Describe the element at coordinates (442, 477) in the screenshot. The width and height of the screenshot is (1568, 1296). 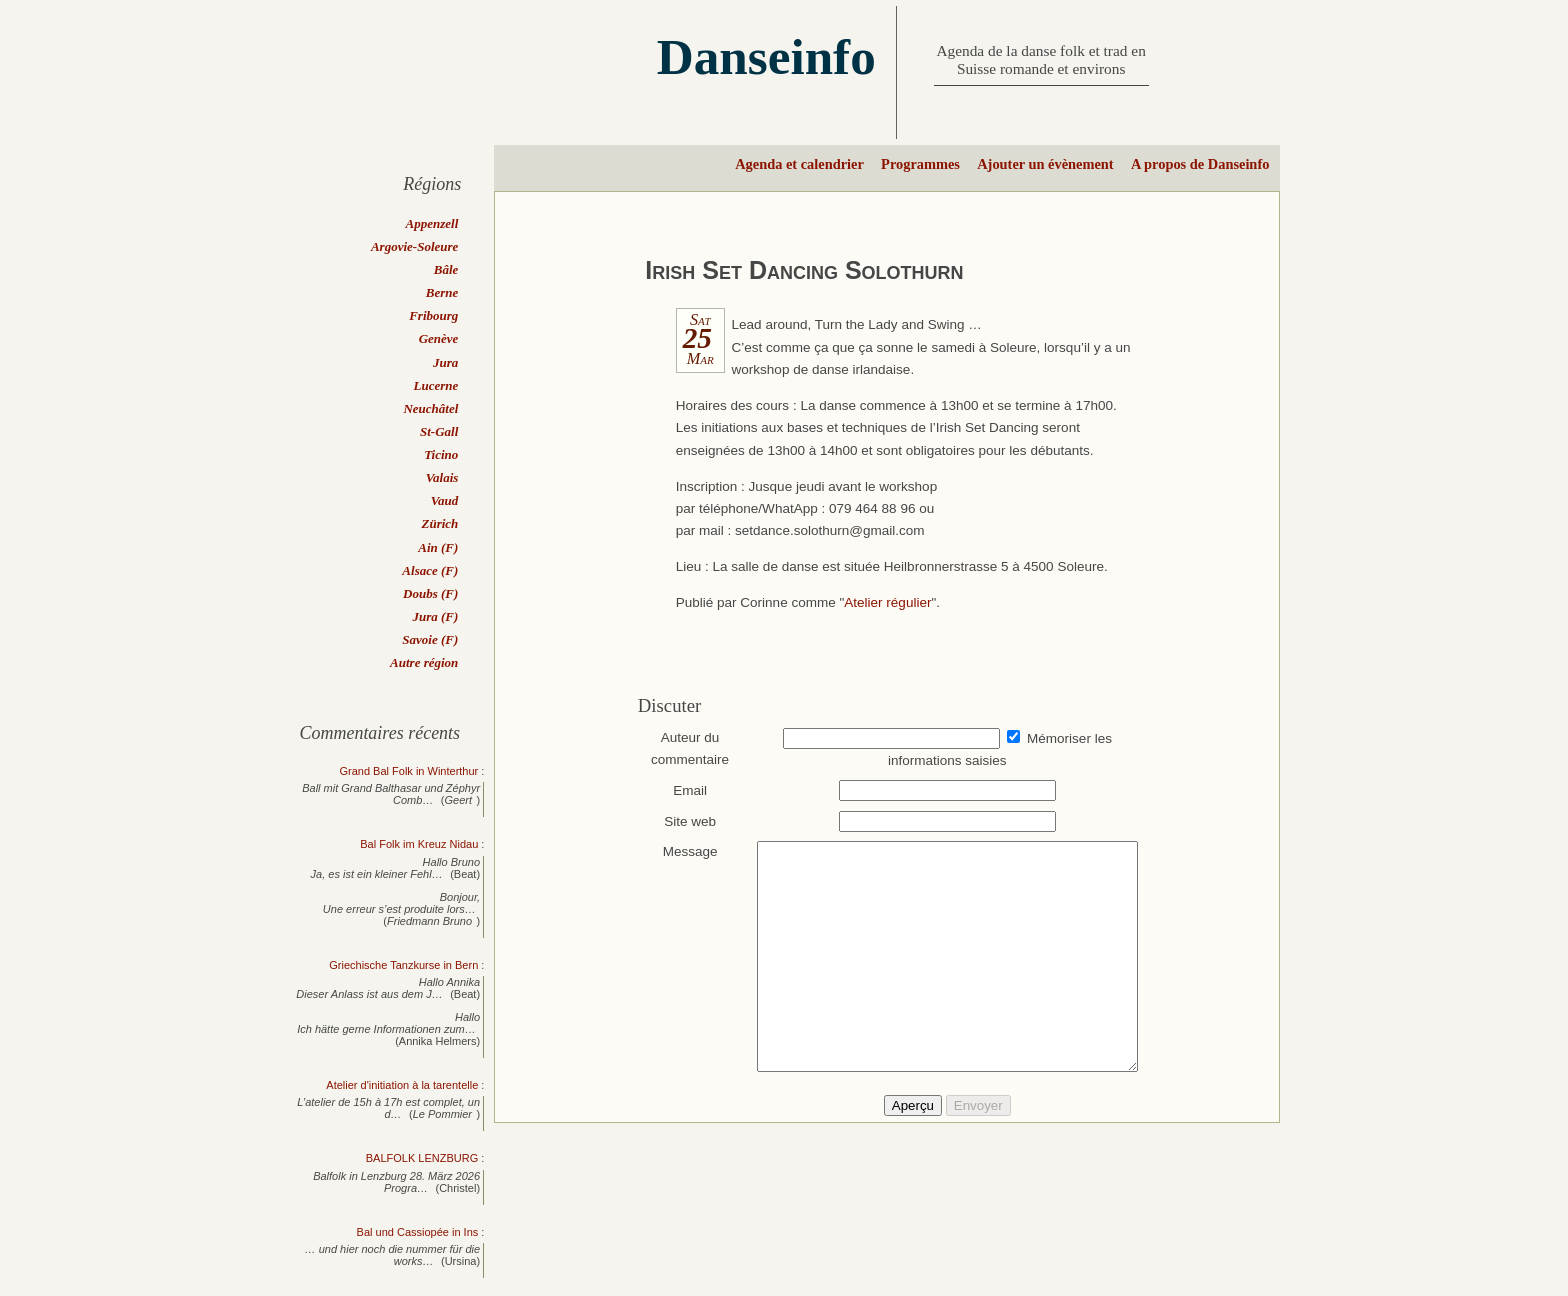
I see `Valais` at that location.